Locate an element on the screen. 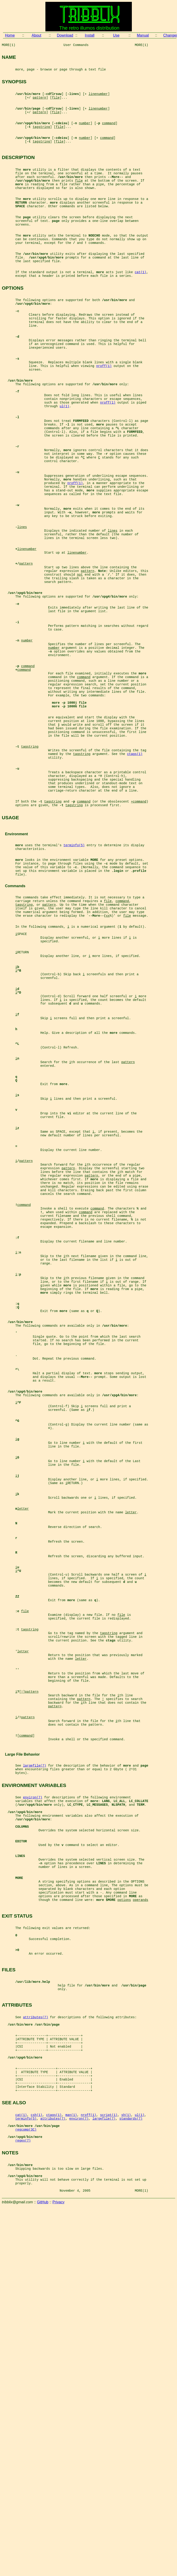  standards(7) is located at coordinates (130, 2476).